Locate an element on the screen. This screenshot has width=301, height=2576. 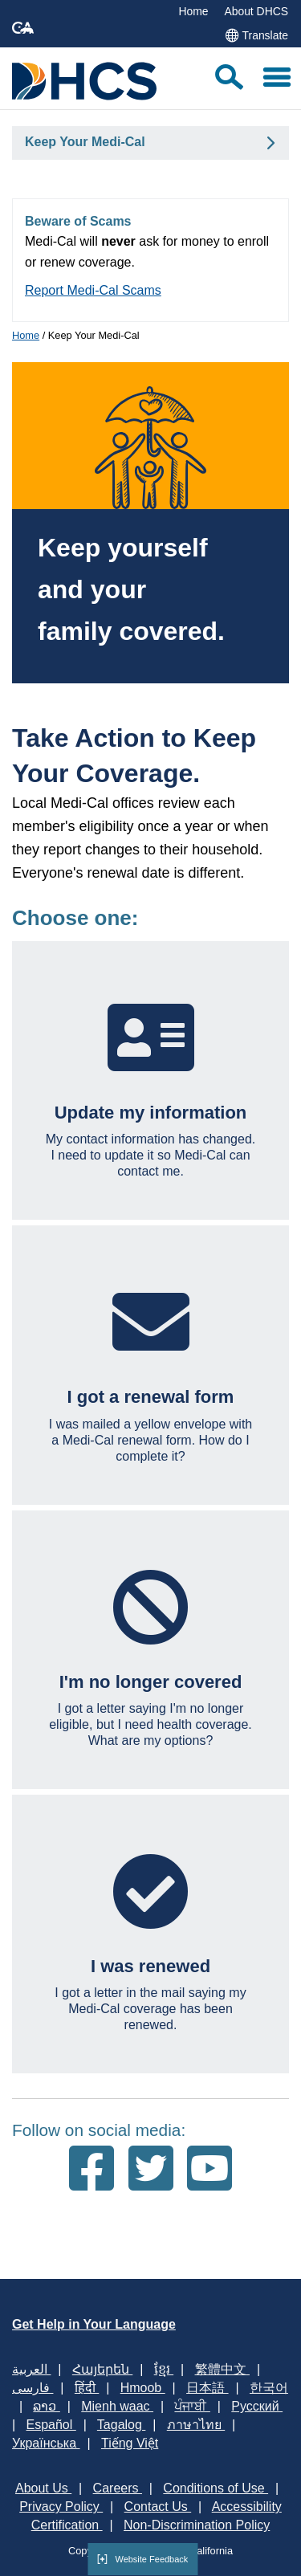
हिंदी is located at coordinates (87, 2388).